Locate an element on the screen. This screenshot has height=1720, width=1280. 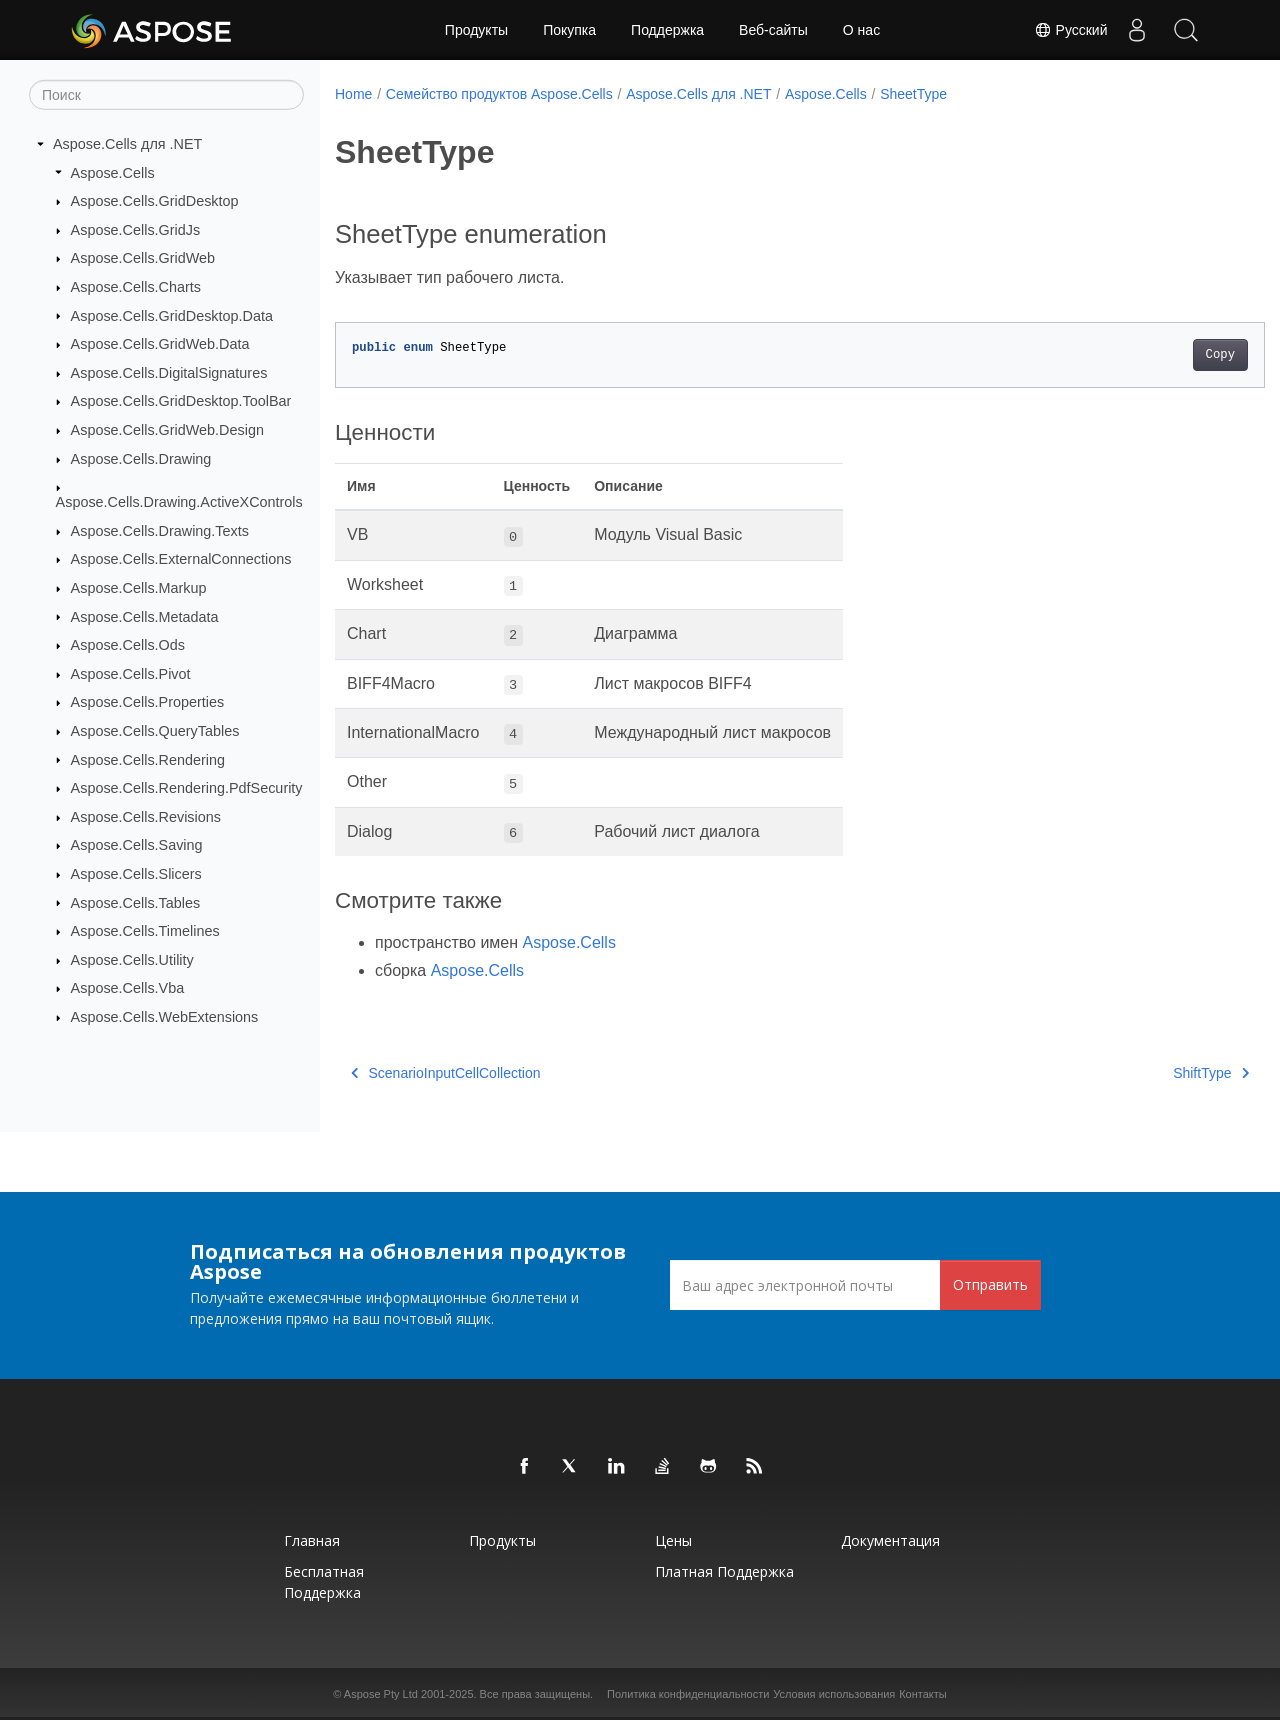
Бесплатная поддержка is located at coordinates (324, 1582).